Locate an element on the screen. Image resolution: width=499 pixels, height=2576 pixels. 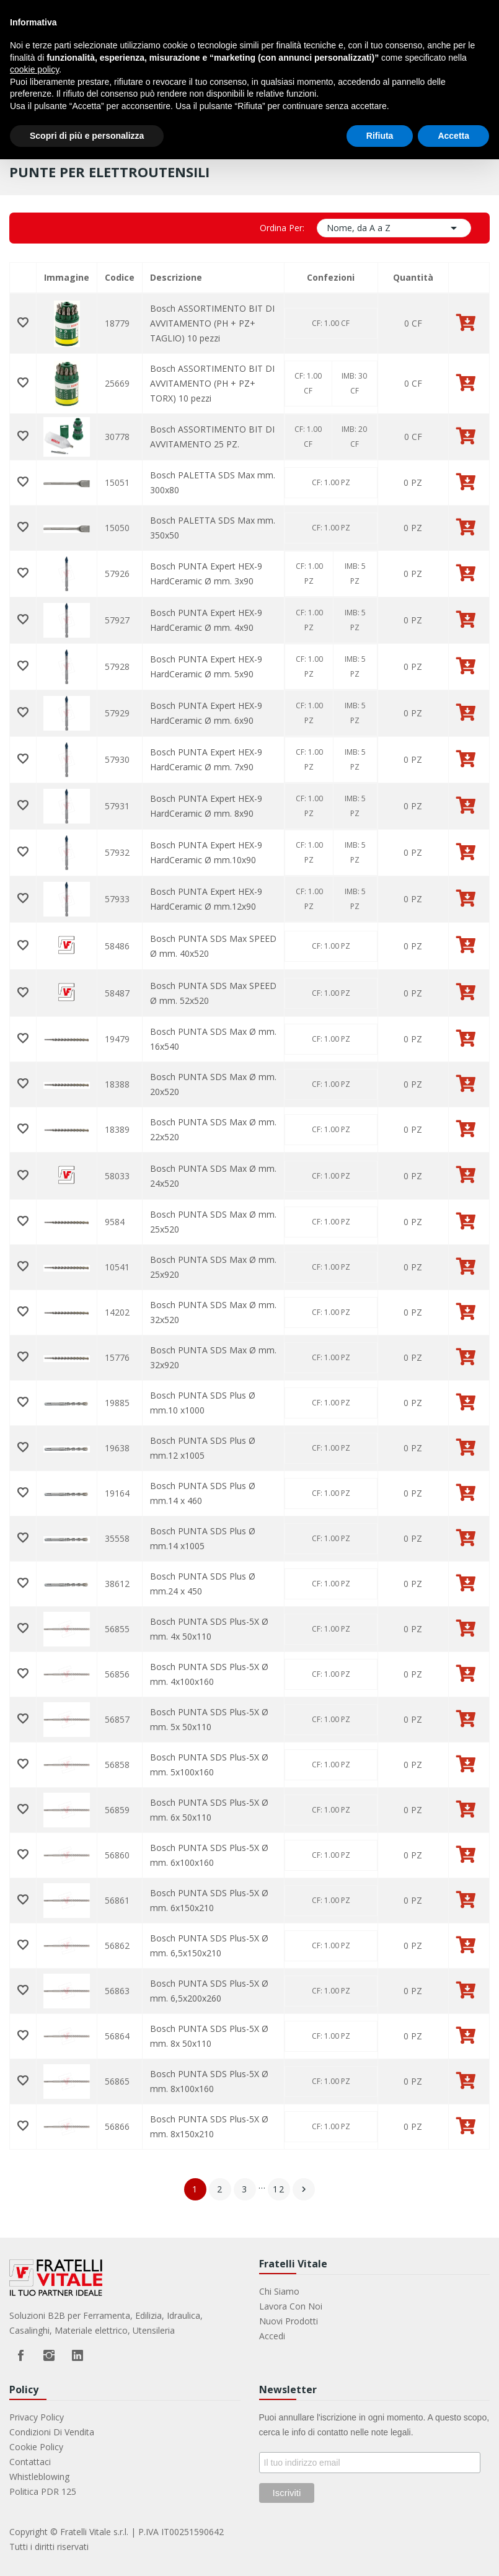
Nuovi prodotti is located at coordinates (288, 2321).